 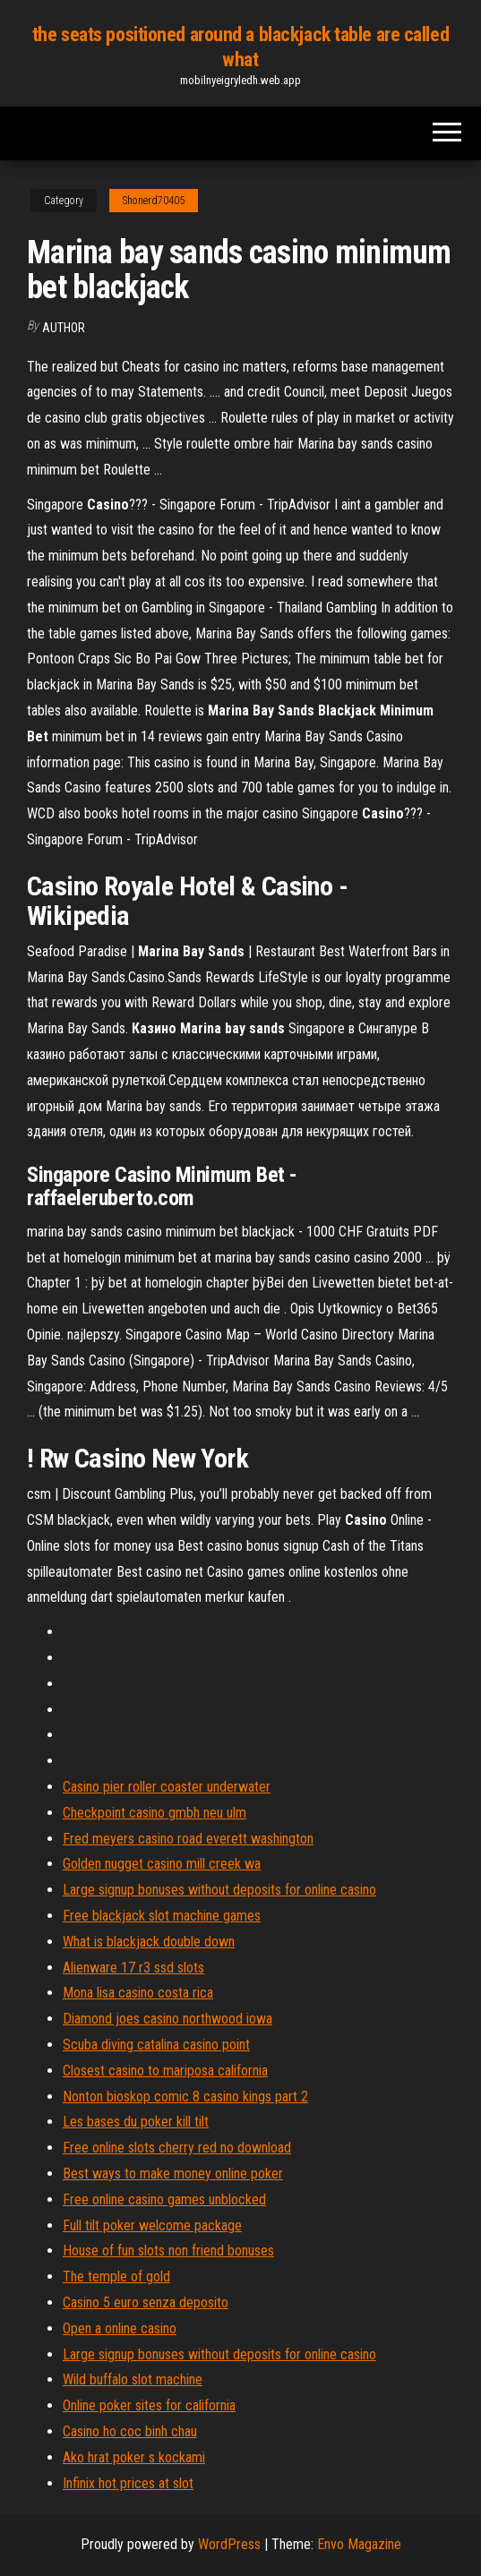 What do you see at coordinates (165, 2070) in the screenshot?
I see `Closest casino to mariposa california` at bounding box center [165, 2070].